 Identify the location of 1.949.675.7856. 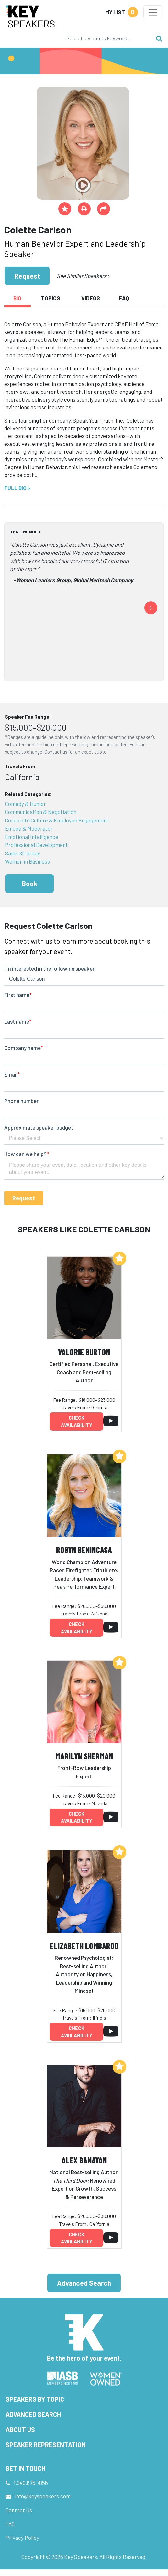
(31, 2482).